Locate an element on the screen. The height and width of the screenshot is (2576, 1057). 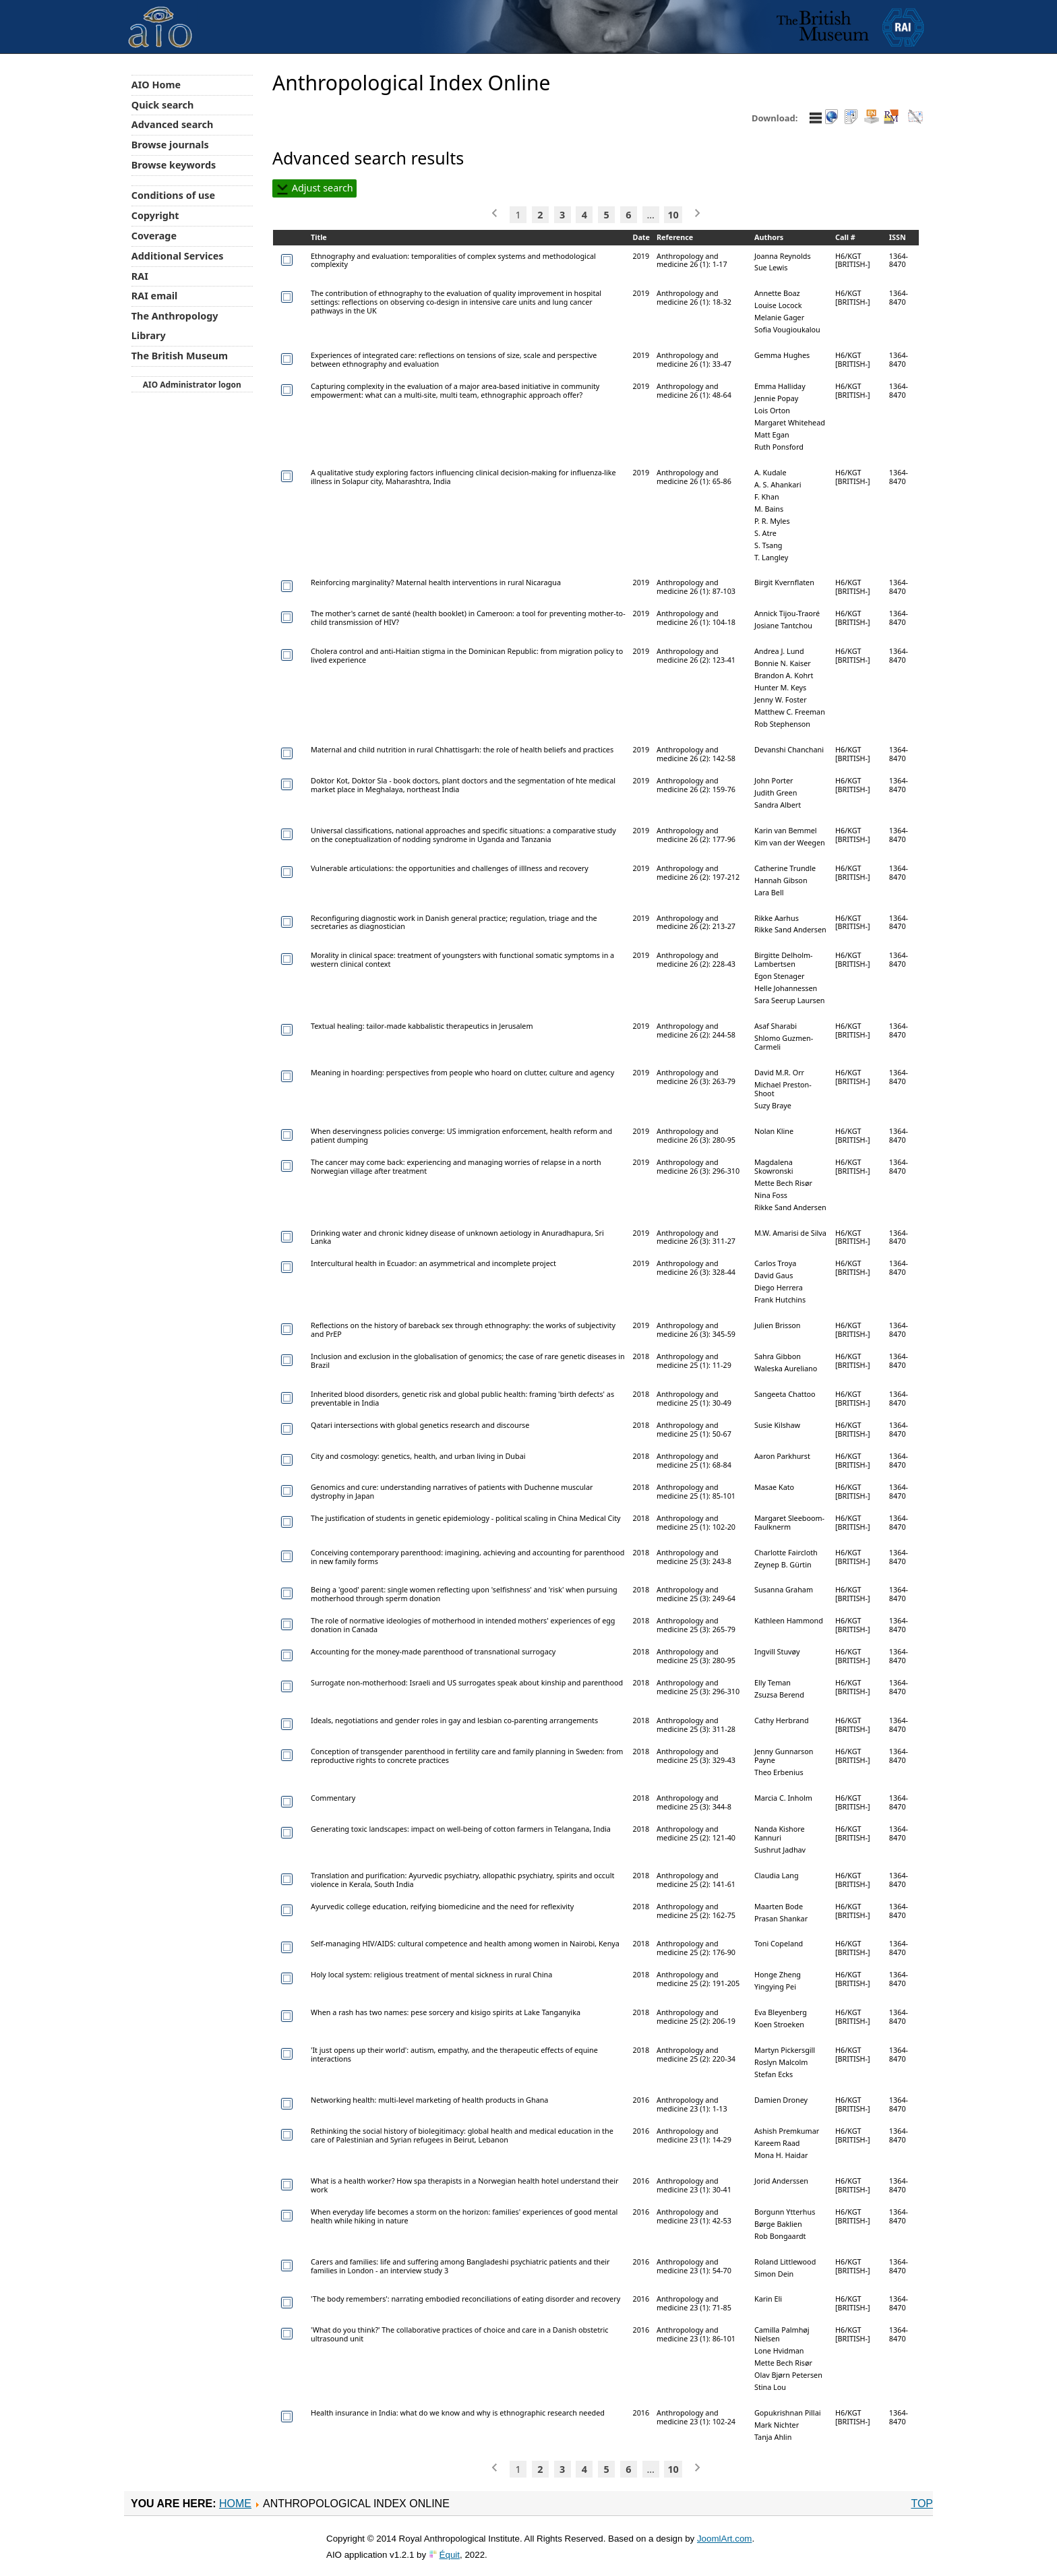
JoomlArt.com is located at coordinates (724, 2539).